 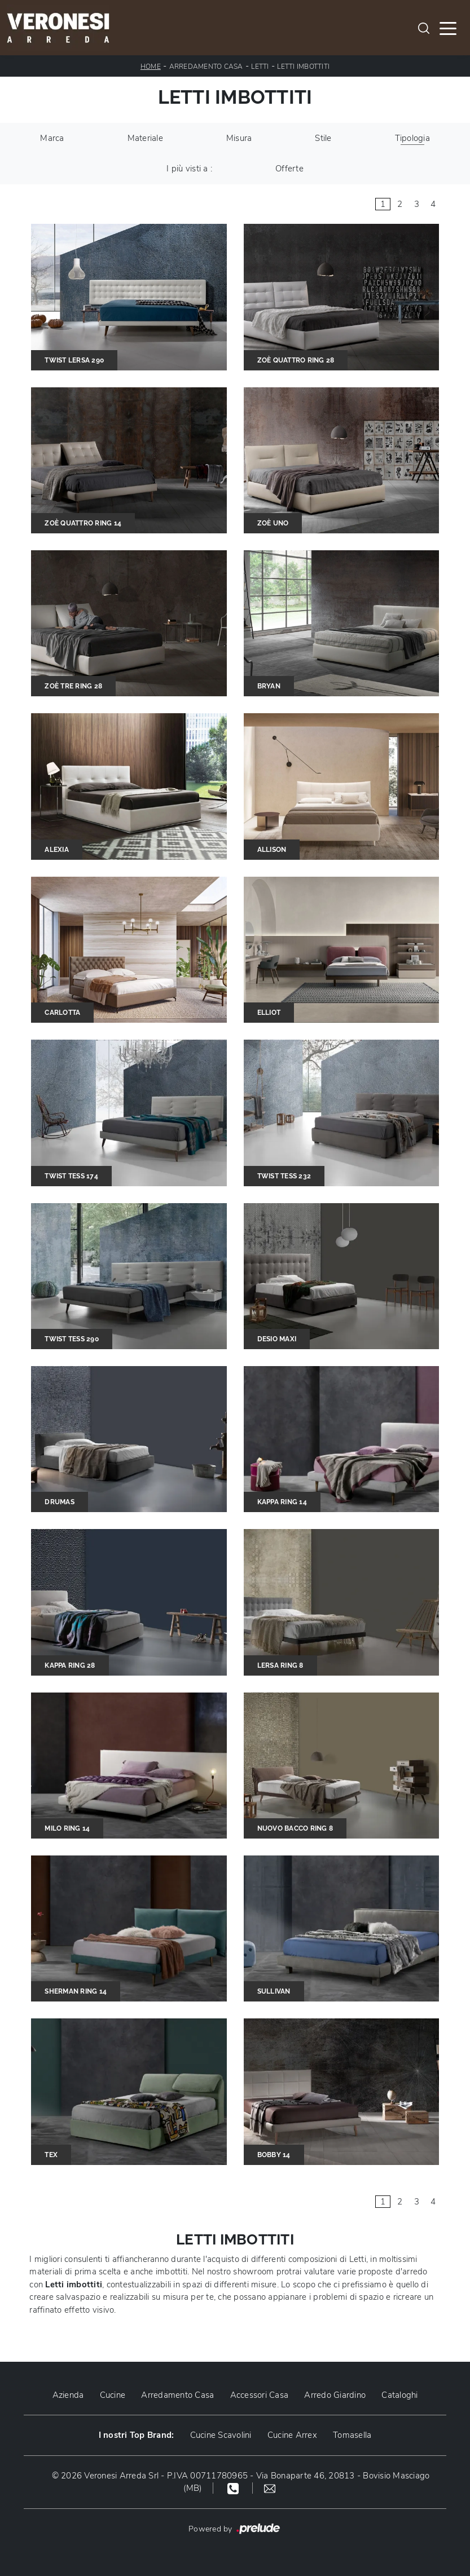 I want to click on Cucine Scavolini, so click(x=221, y=2435).